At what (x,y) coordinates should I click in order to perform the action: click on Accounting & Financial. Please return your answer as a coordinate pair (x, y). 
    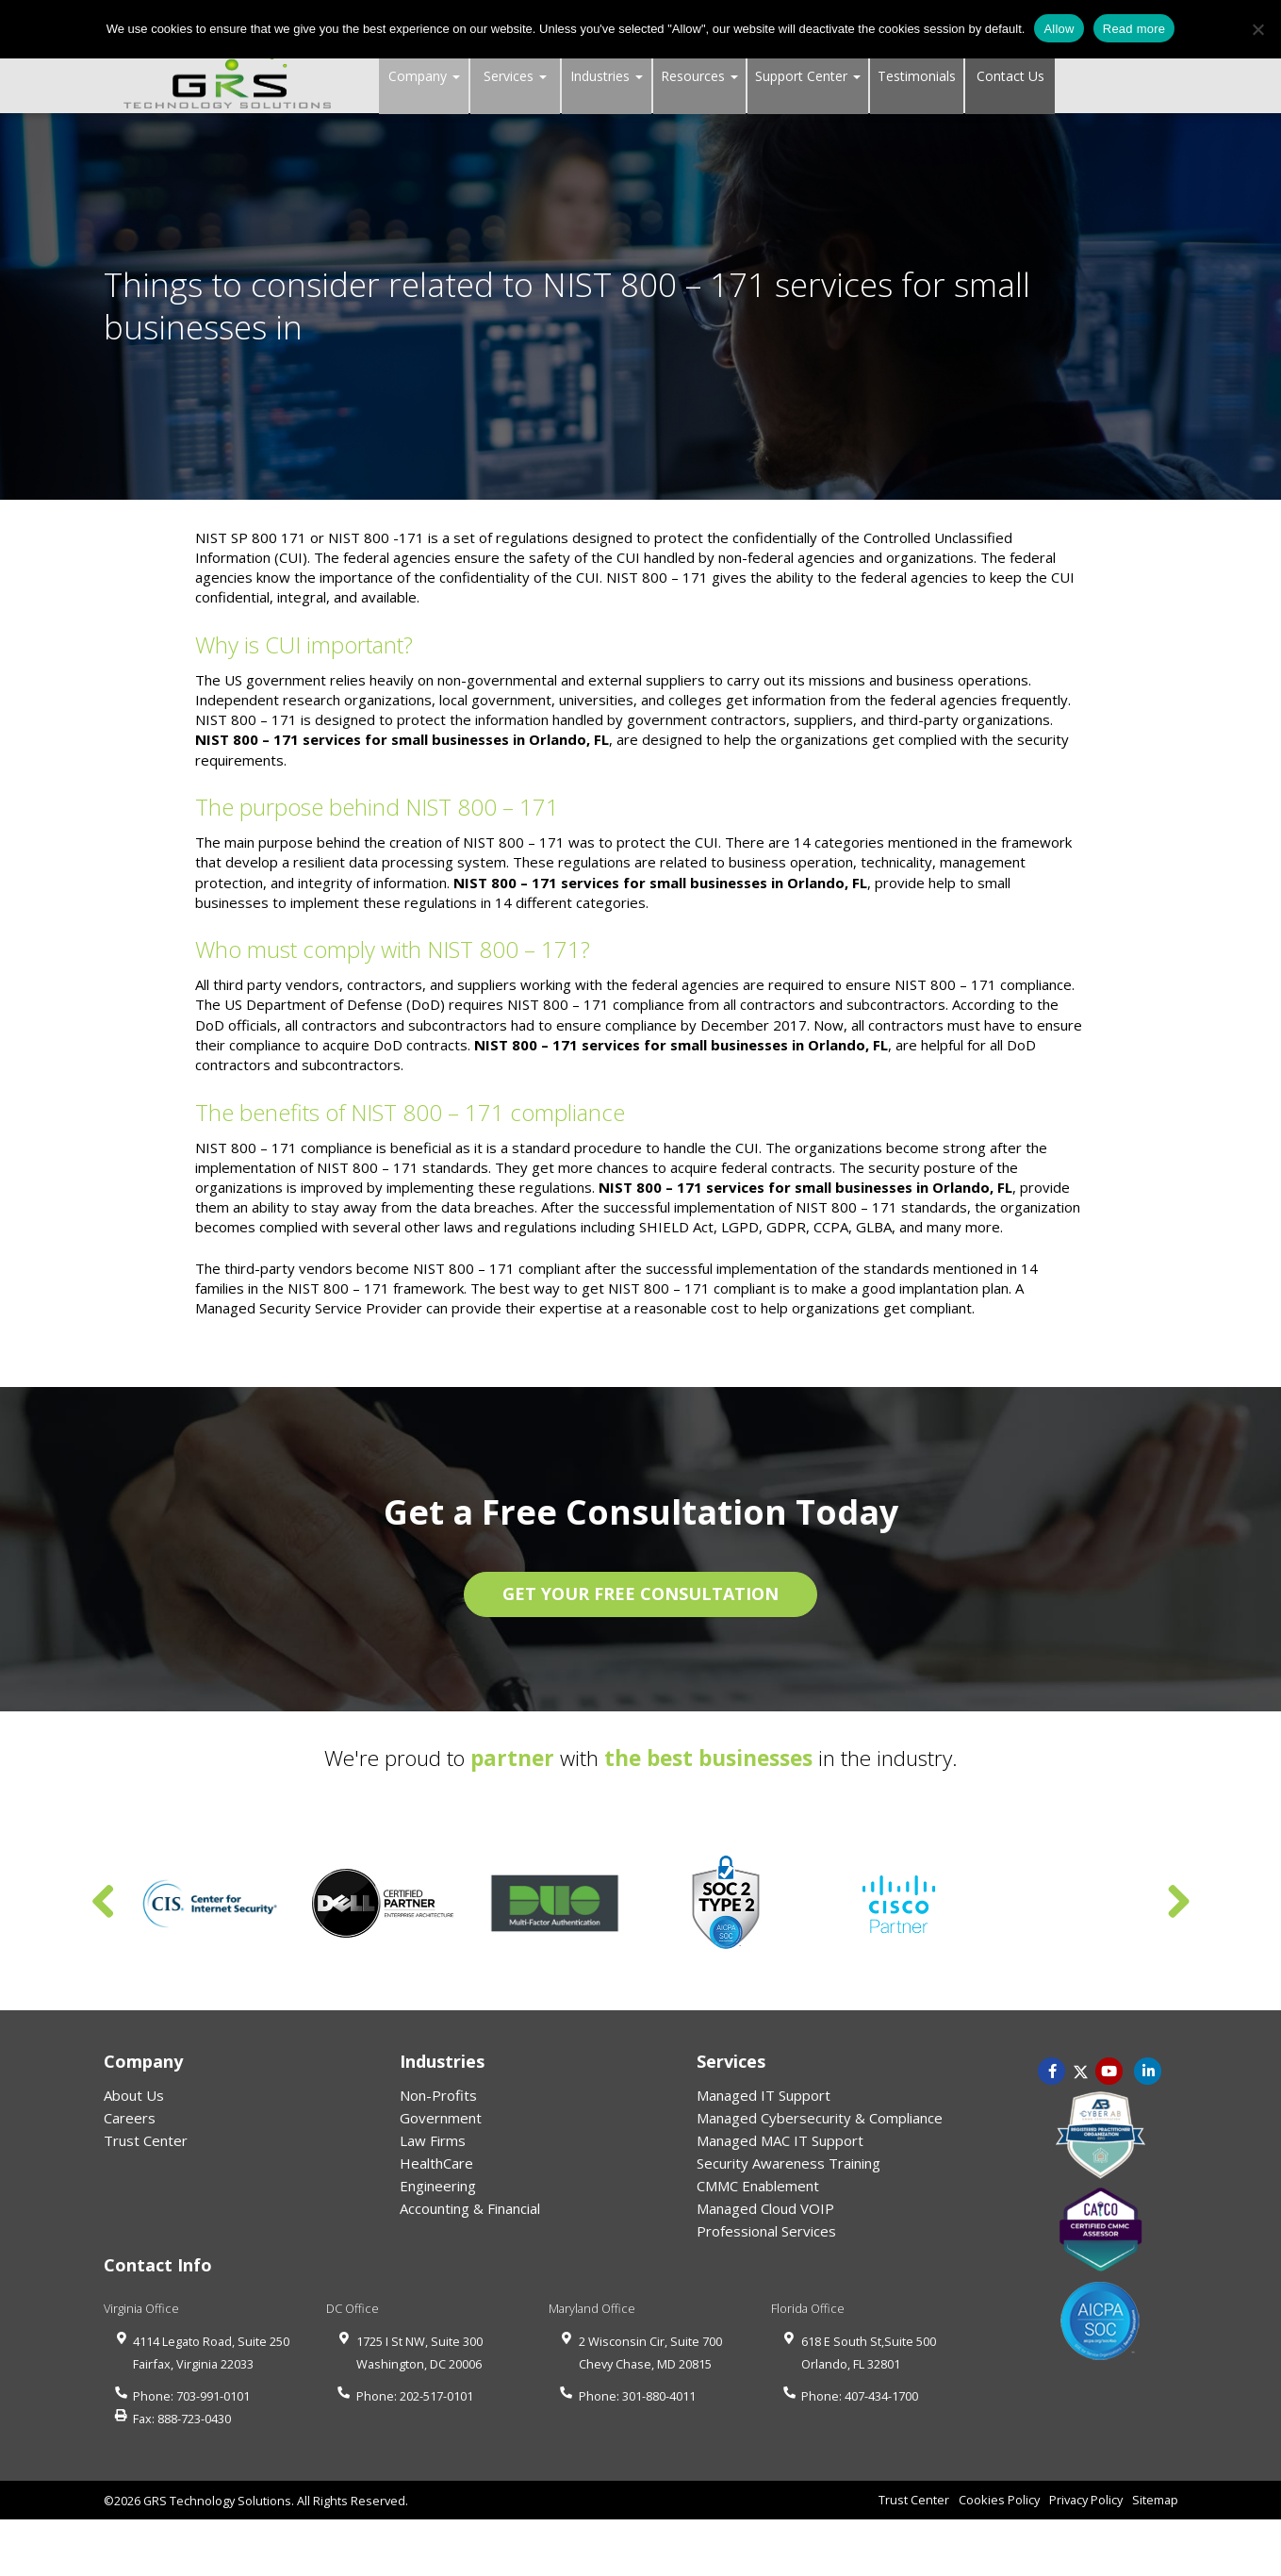
    Looking at the image, I should click on (470, 2208).